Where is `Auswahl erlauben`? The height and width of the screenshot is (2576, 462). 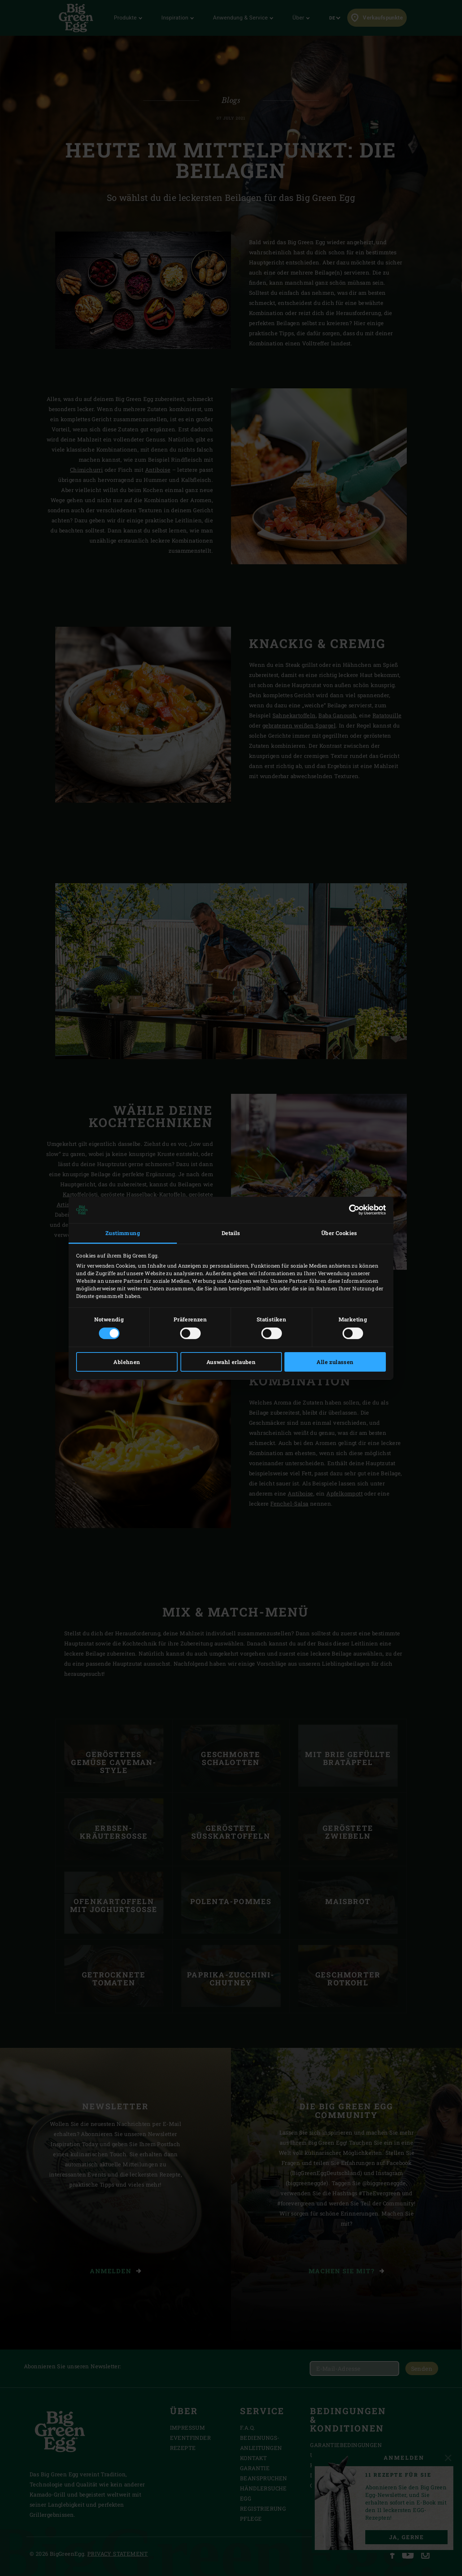 Auswahl erlauben is located at coordinates (231, 1361).